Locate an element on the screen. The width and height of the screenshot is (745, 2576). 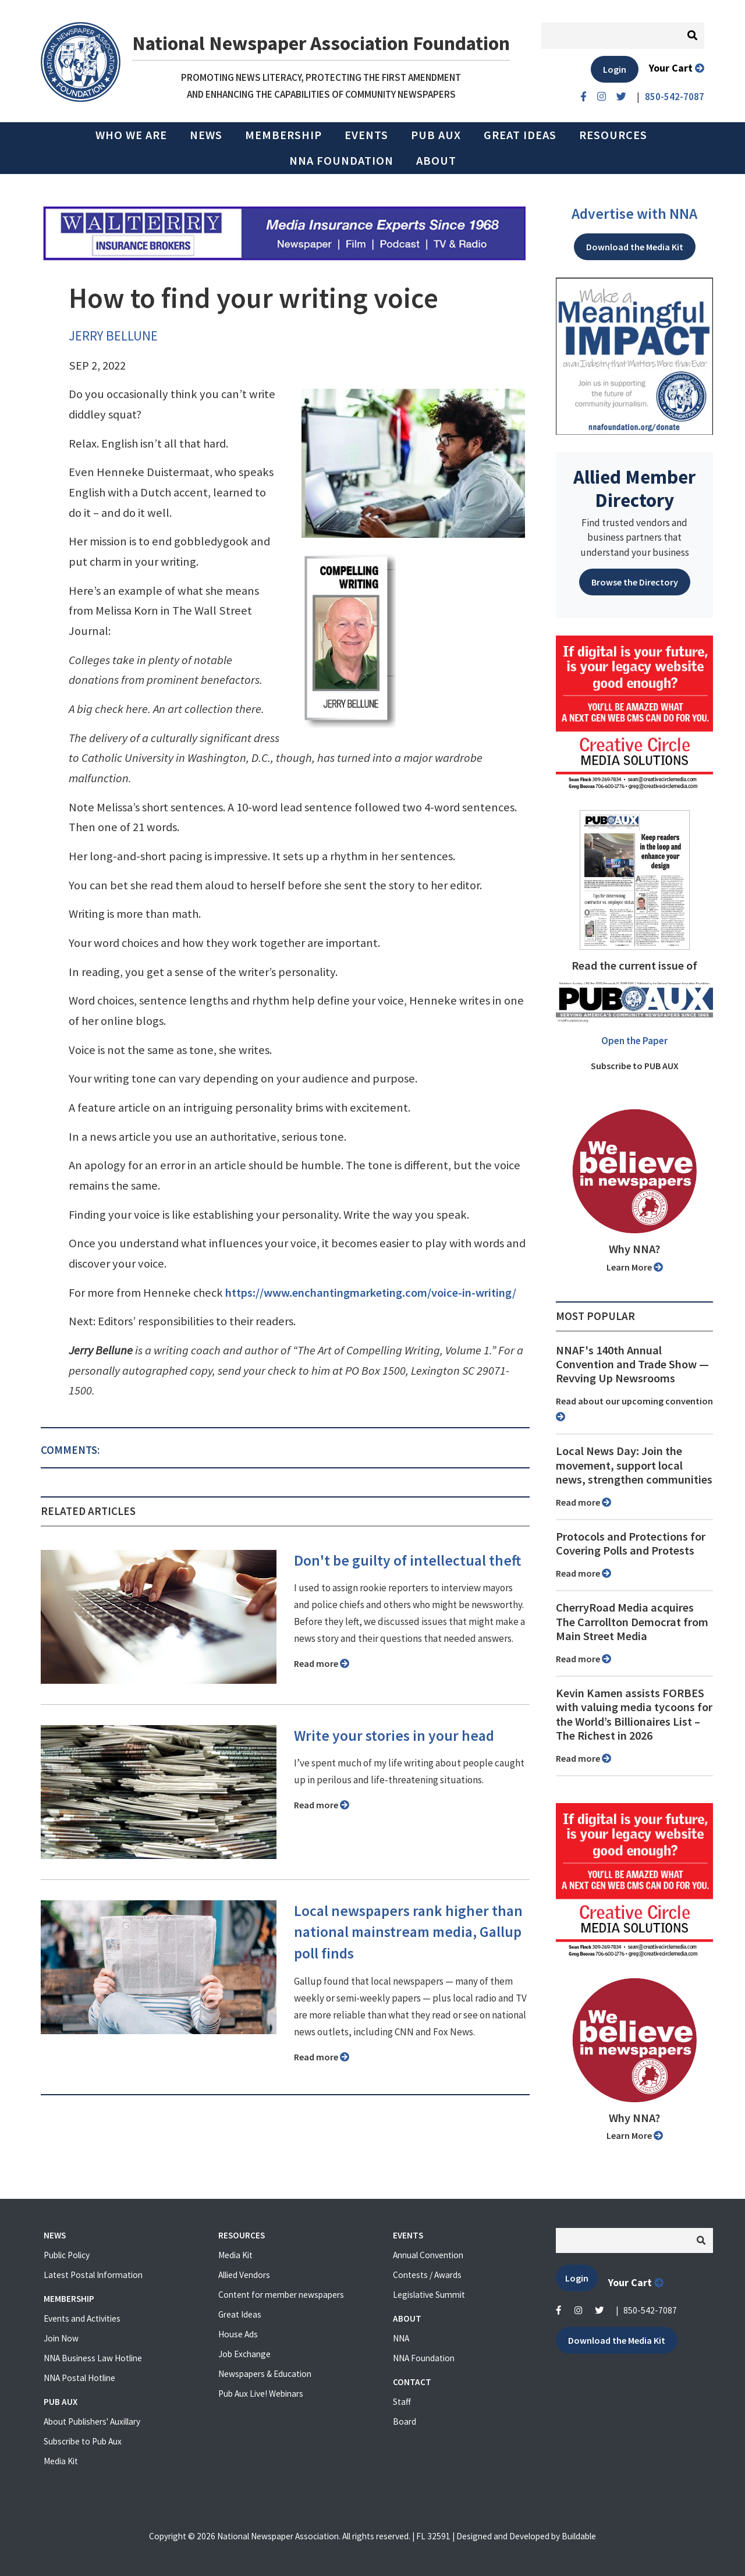
NNA Business Law Hotline is located at coordinates (93, 2358).